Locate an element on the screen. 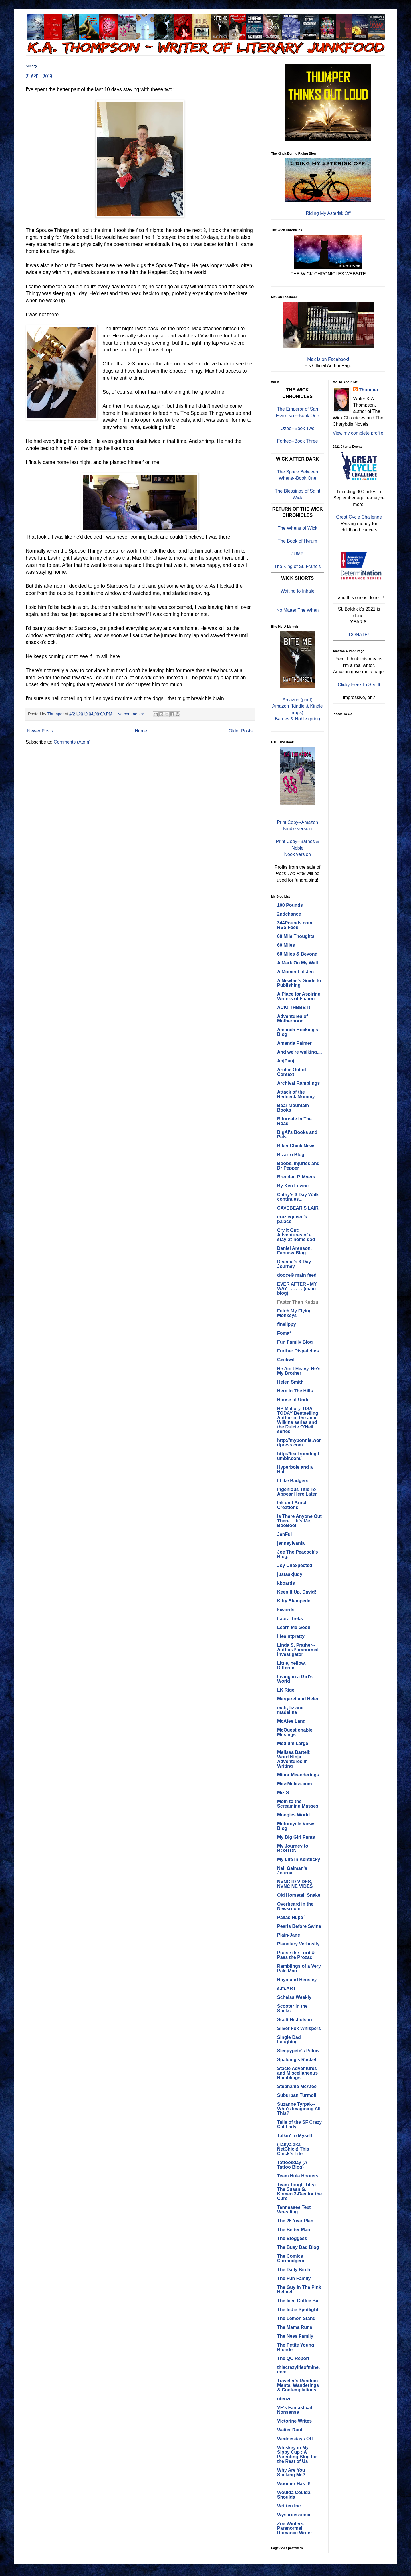 This screenshot has height=2576, width=411. dooce® main feed is located at coordinates (297, 1275).